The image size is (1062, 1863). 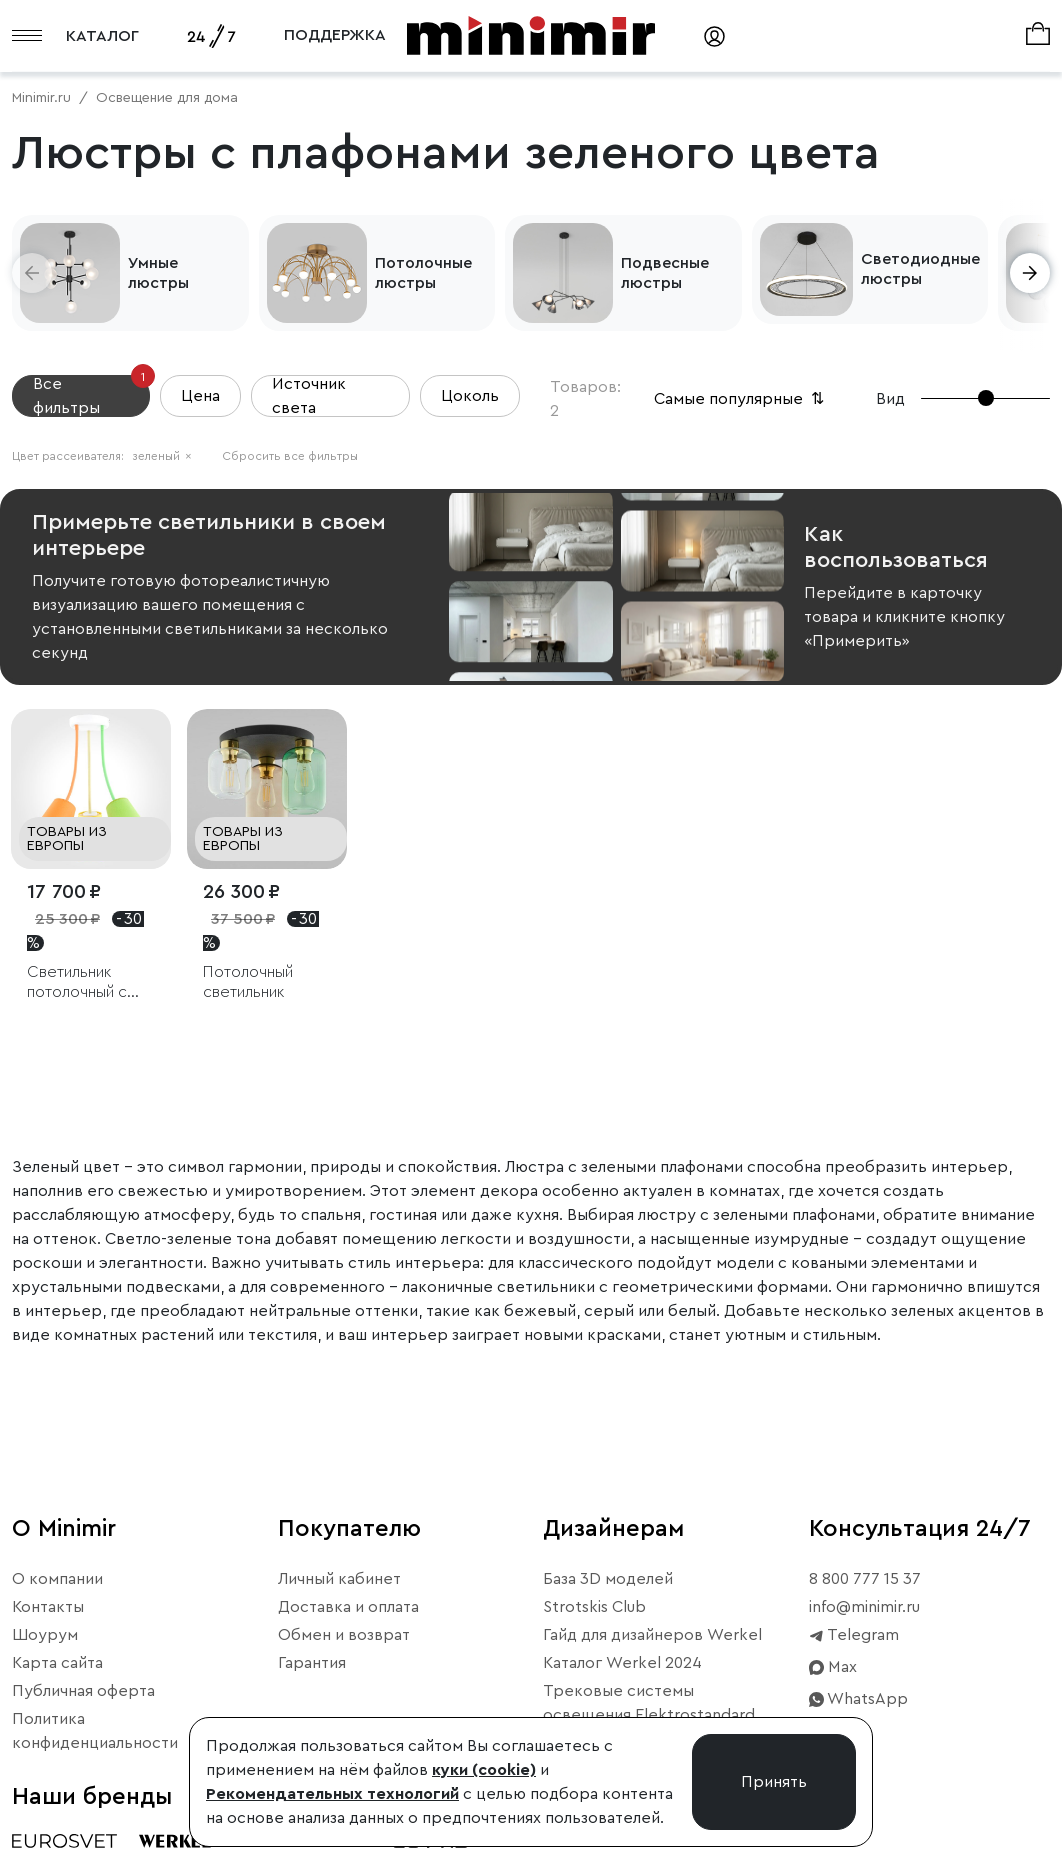 I want to click on Цена, so click(x=200, y=396).